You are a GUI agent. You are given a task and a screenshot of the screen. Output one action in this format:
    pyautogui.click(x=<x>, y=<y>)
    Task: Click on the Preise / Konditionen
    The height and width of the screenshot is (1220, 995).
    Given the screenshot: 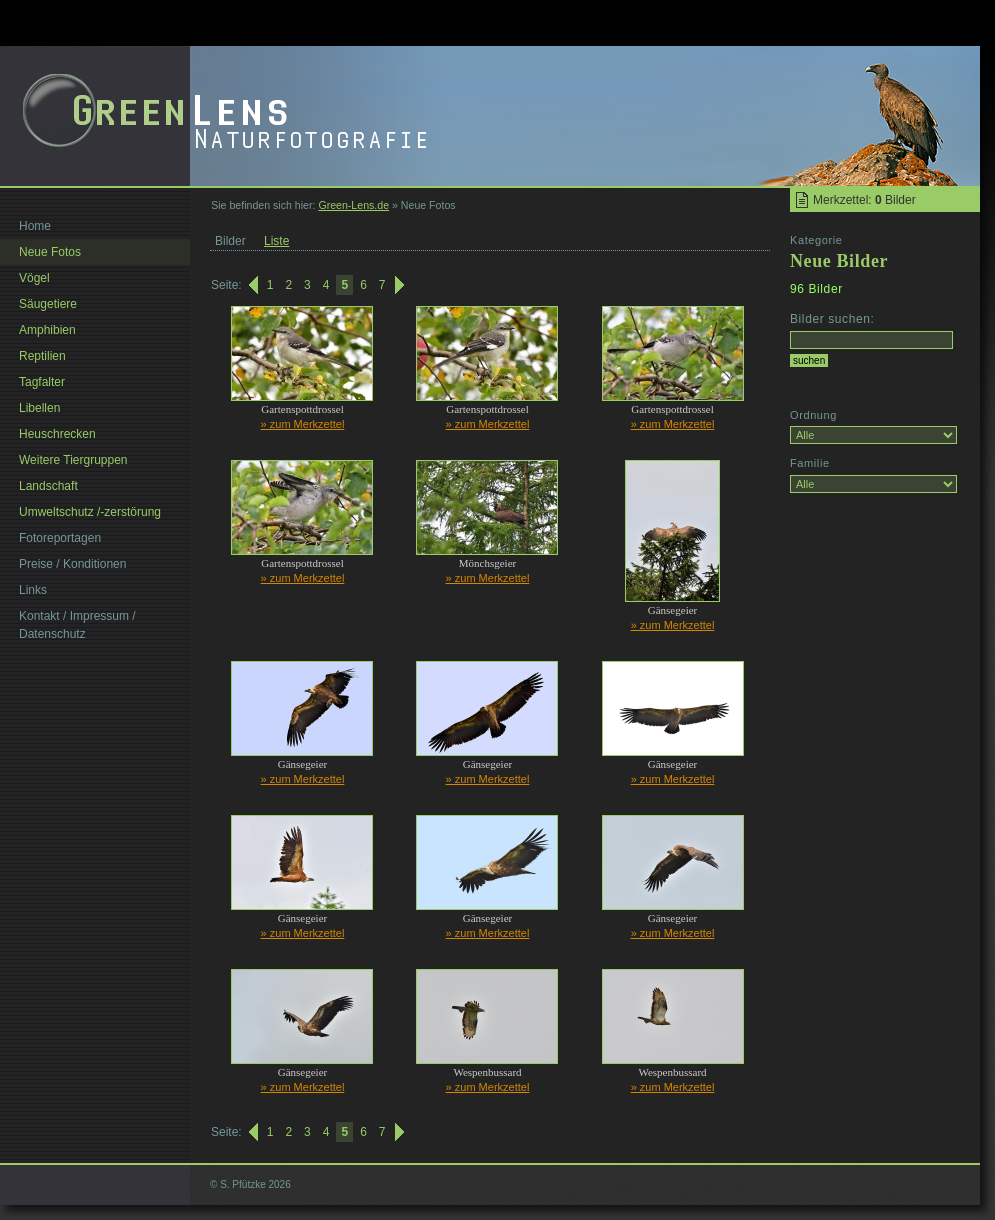 What is the action you would take?
    pyautogui.click(x=72, y=564)
    